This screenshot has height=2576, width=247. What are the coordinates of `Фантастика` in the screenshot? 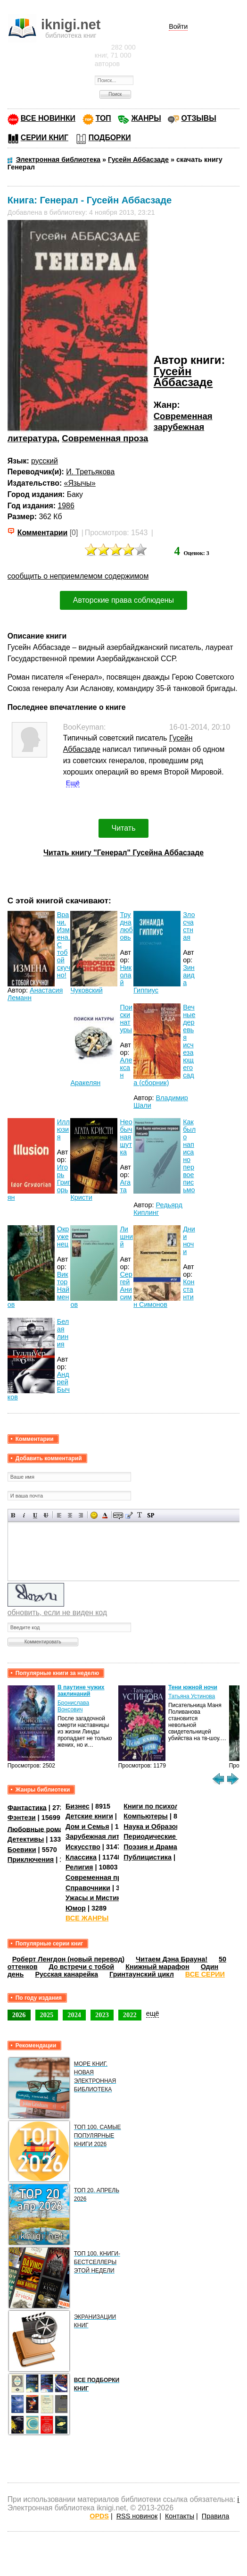 It's located at (27, 1807).